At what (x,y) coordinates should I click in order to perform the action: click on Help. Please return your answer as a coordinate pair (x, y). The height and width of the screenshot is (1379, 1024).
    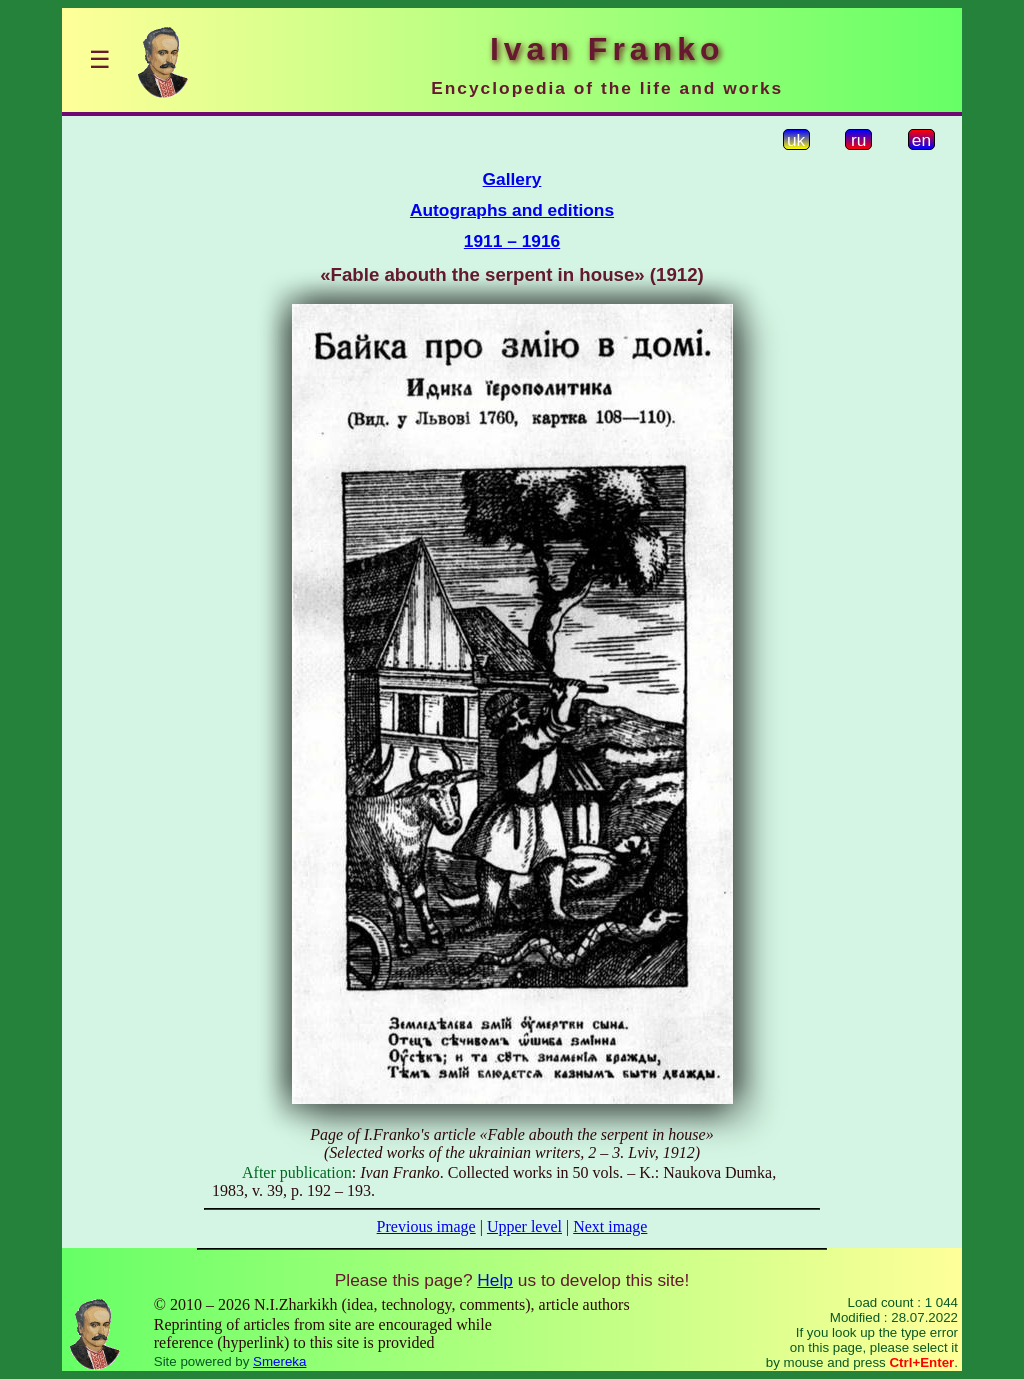
    Looking at the image, I should click on (495, 1280).